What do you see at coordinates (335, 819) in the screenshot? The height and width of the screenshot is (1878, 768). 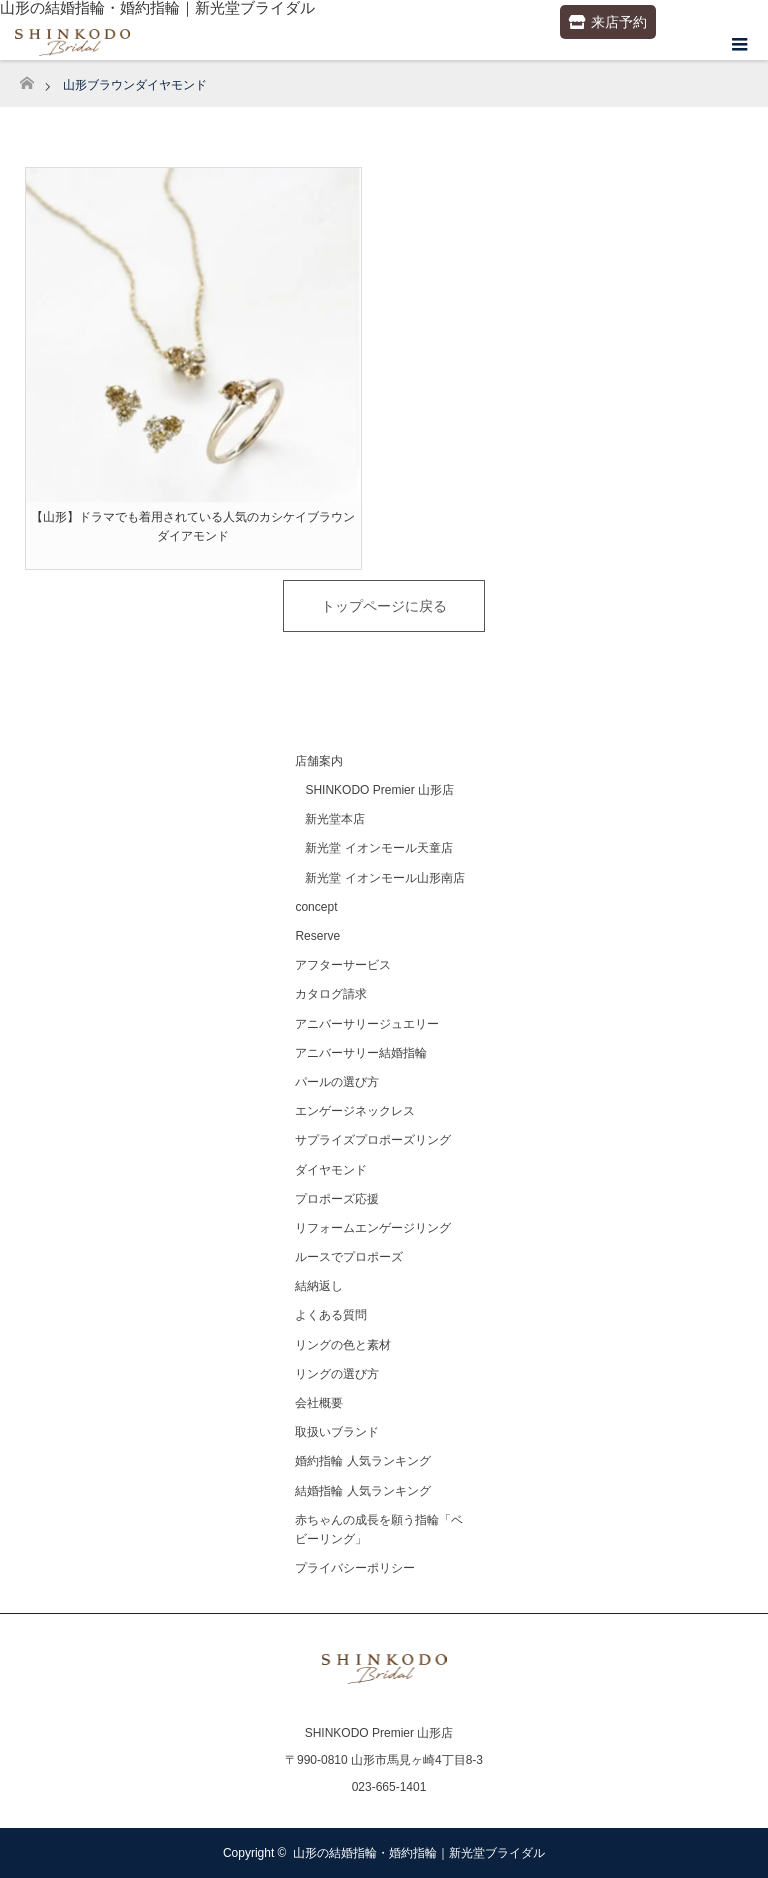 I see `新光堂本店` at bounding box center [335, 819].